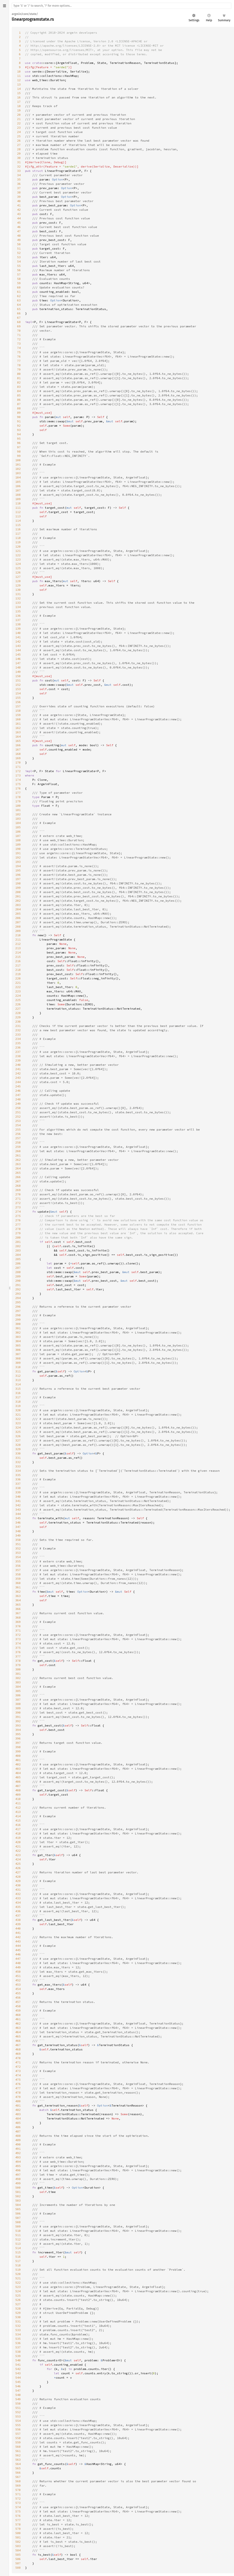 Image resolution: width=234 pixels, height=2576 pixels. Describe the element at coordinates (18, 715) in the screenshot. I see `159` at that location.